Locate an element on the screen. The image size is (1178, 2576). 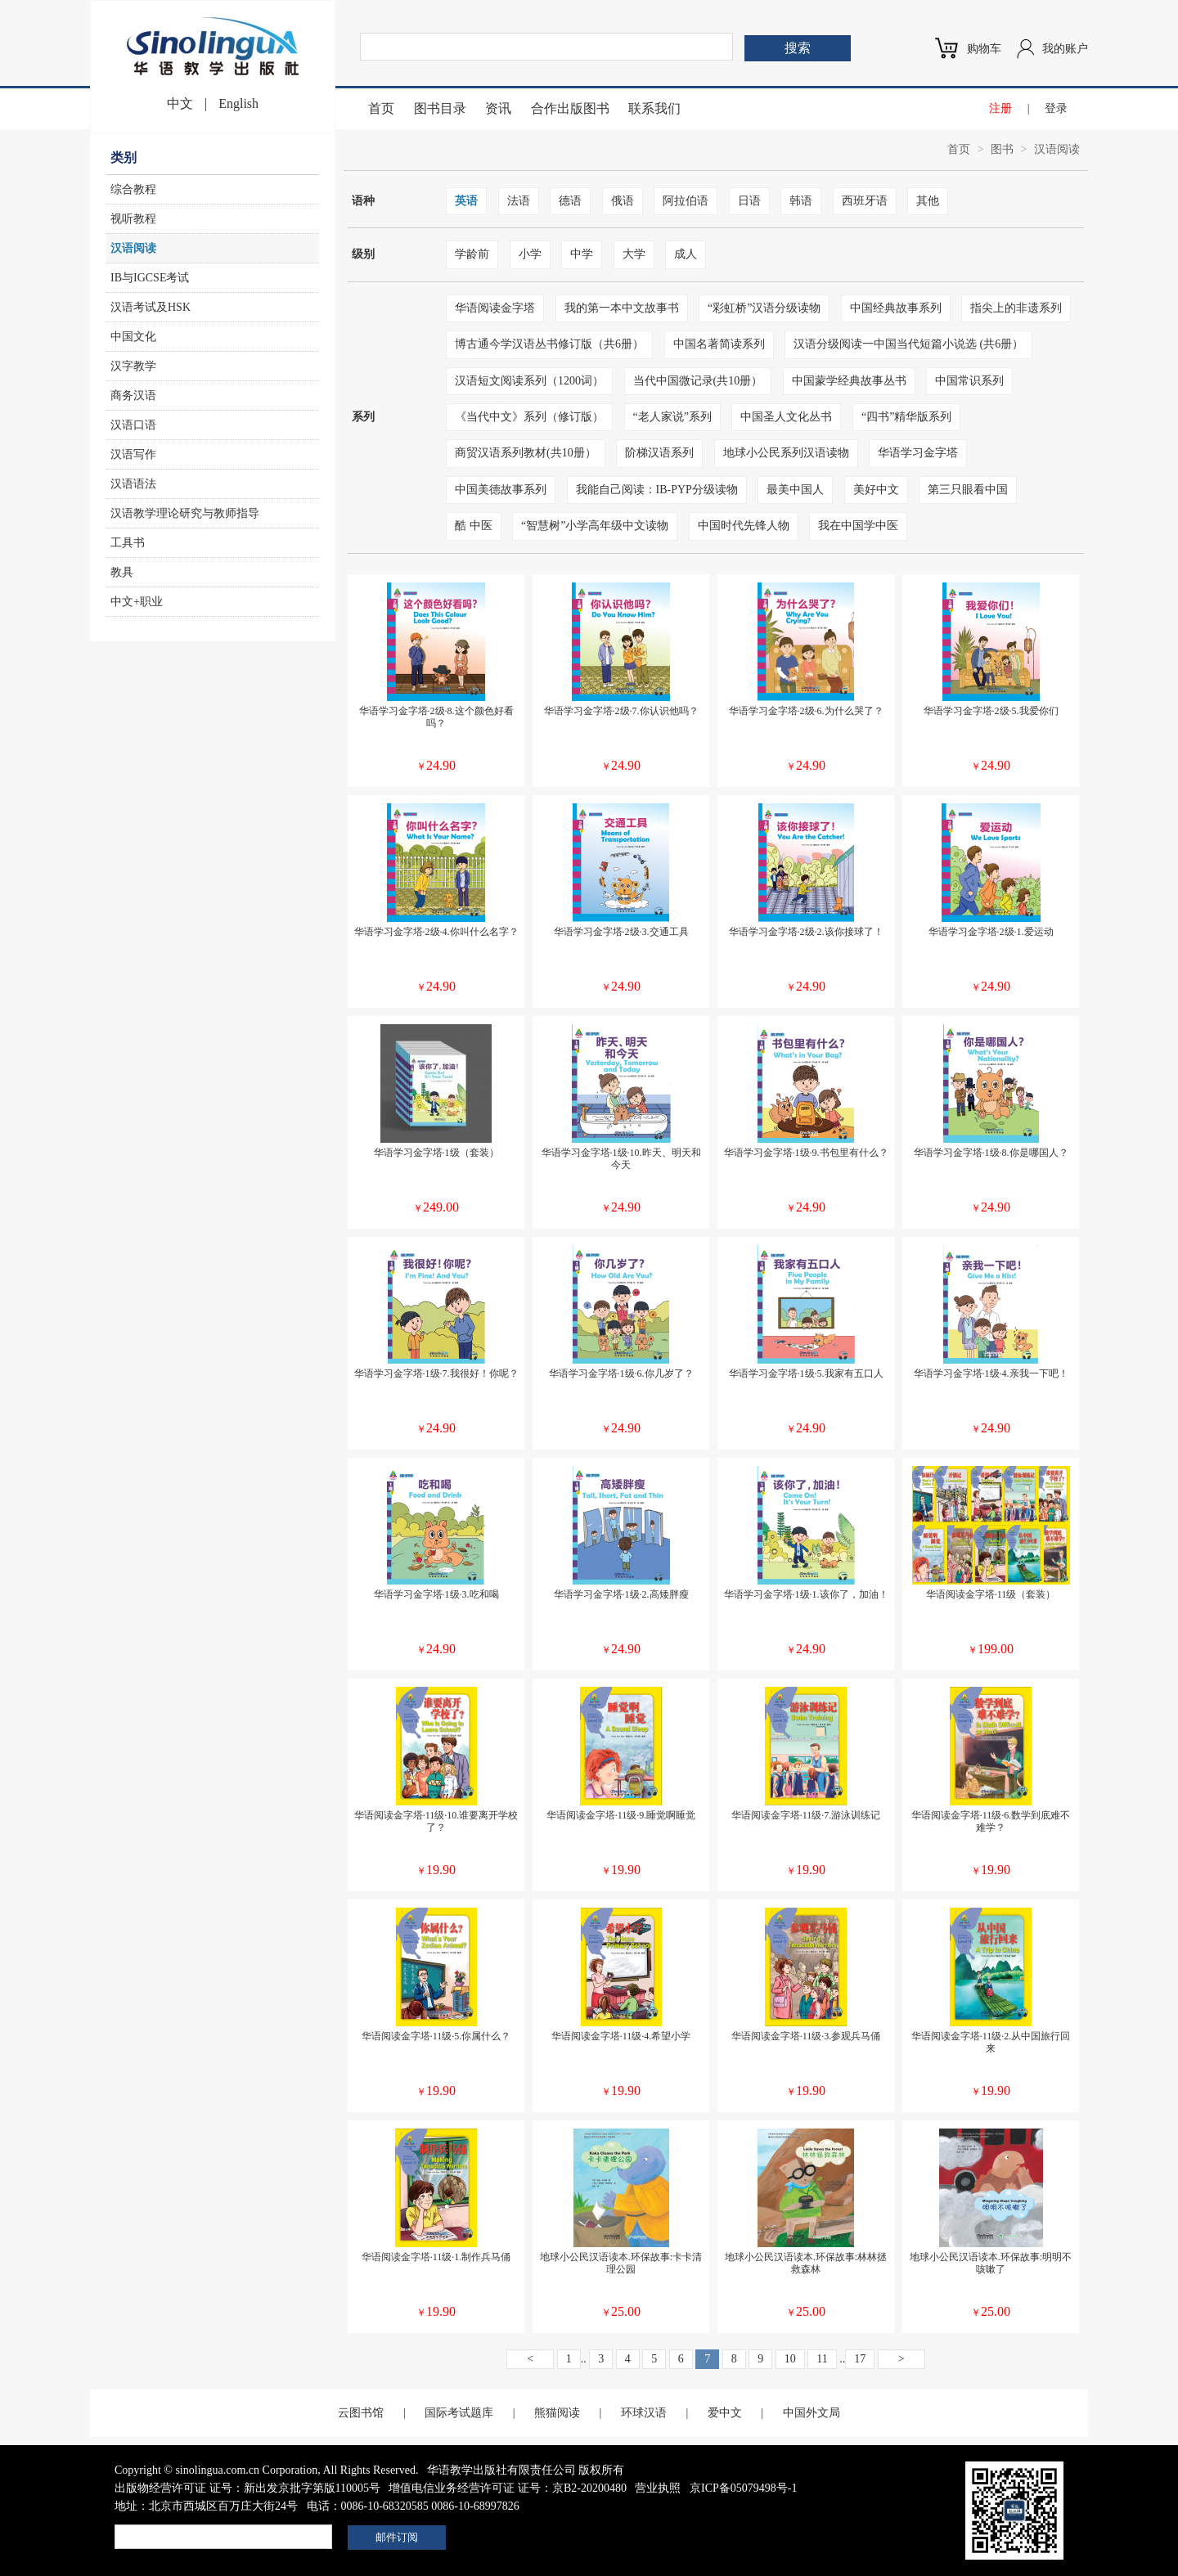
视听教程 is located at coordinates (133, 219).